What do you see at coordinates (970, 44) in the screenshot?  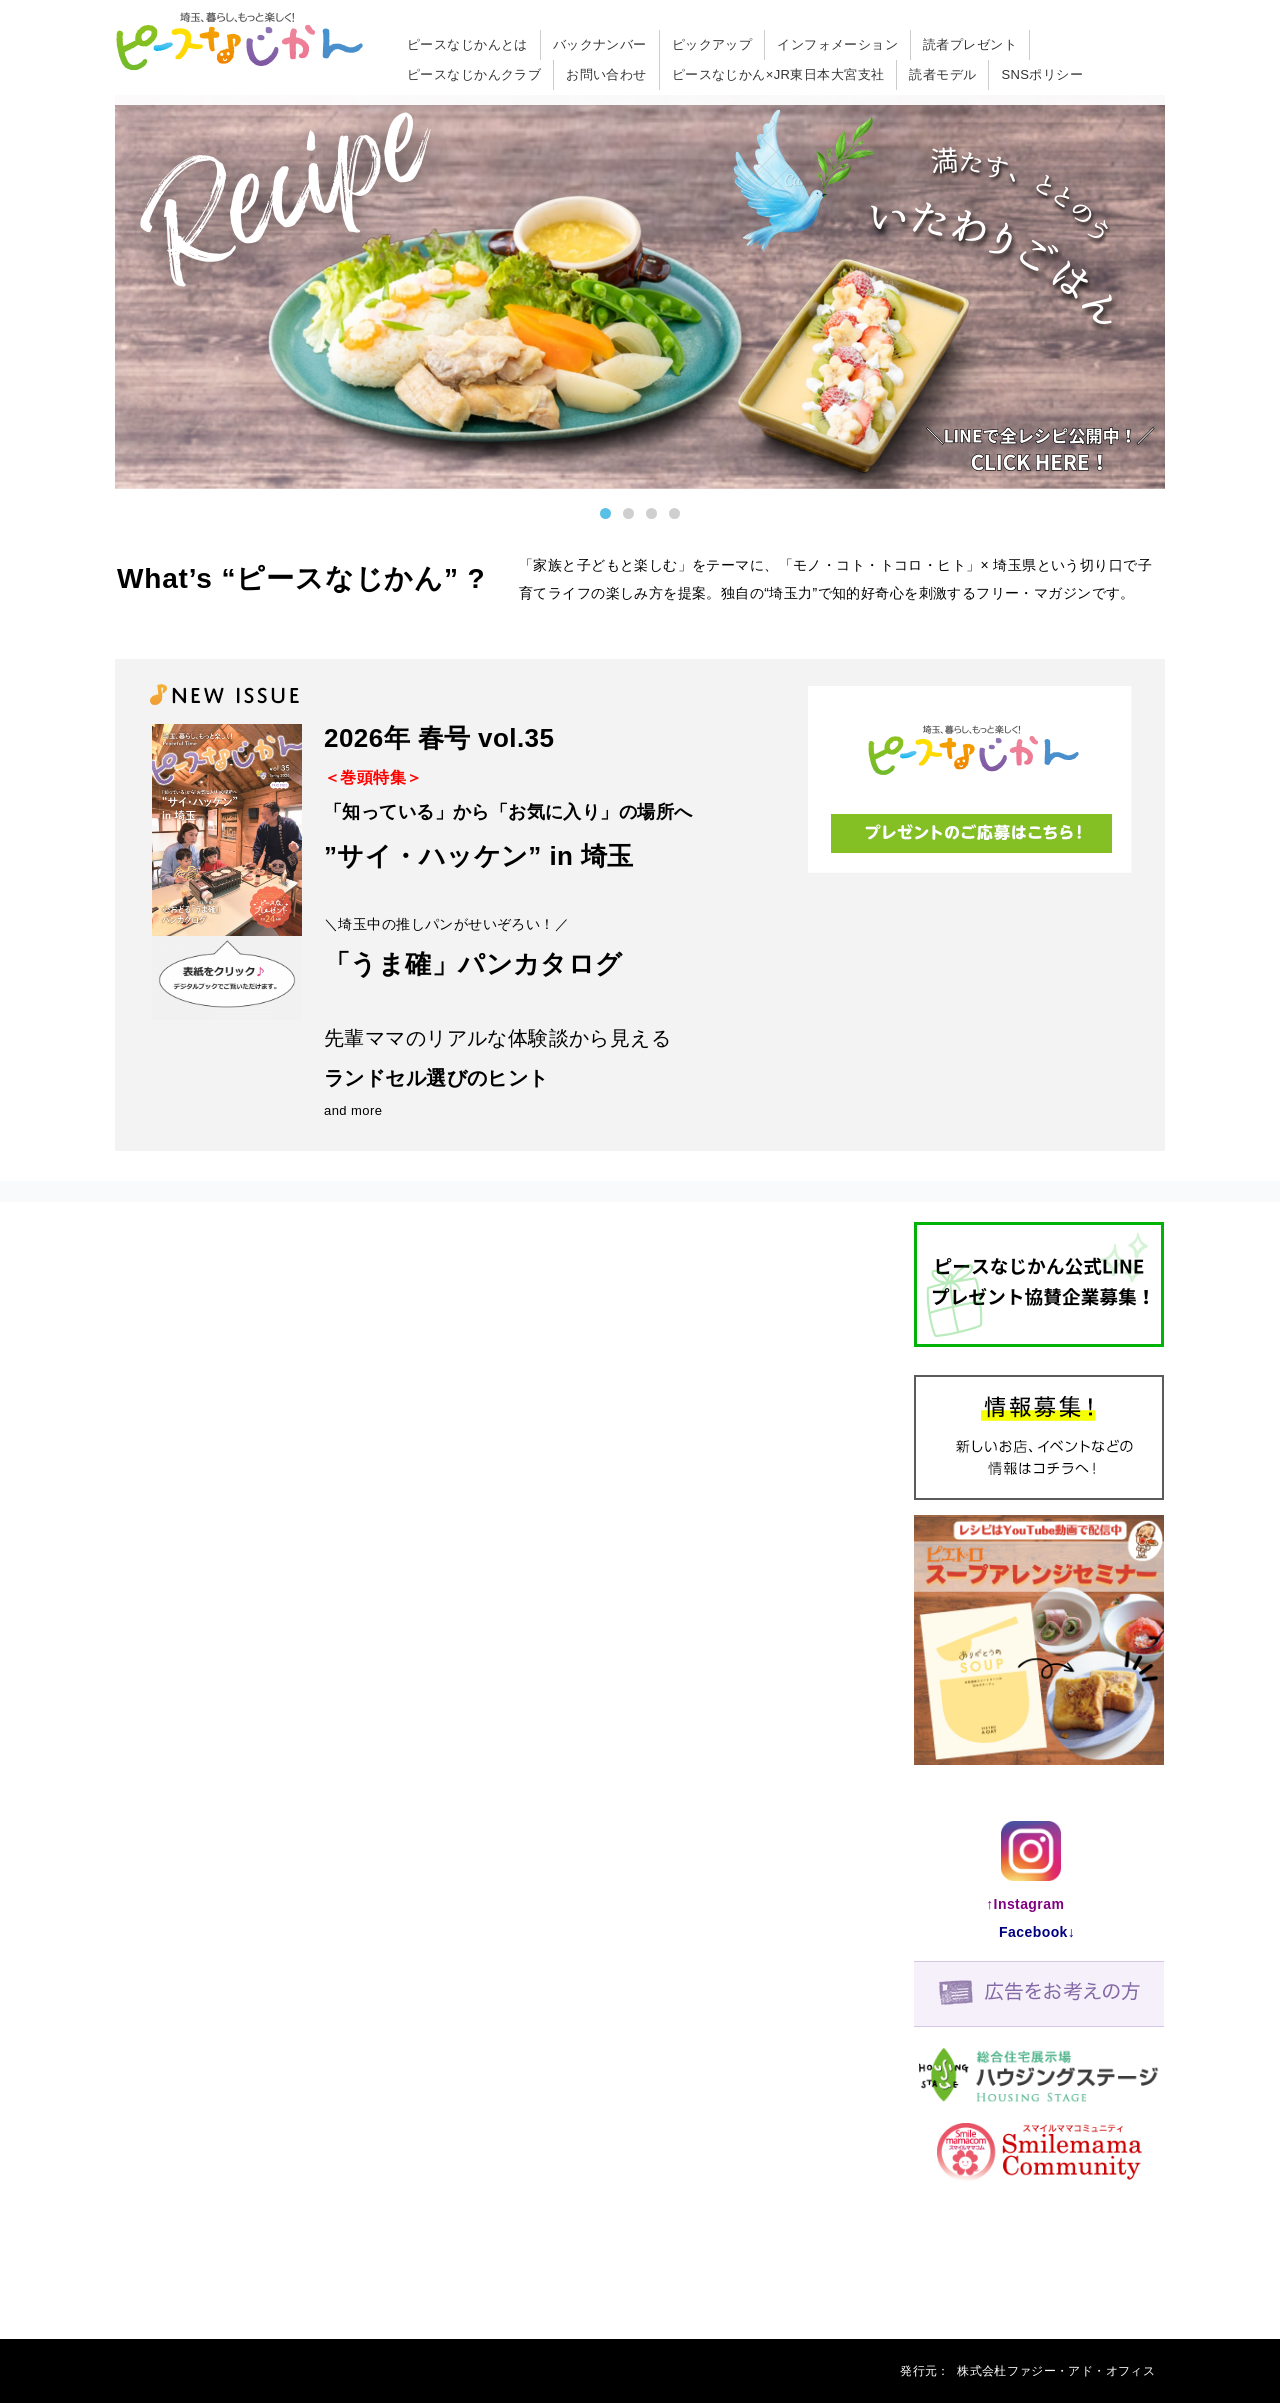 I see `読者プレゼント` at bounding box center [970, 44].